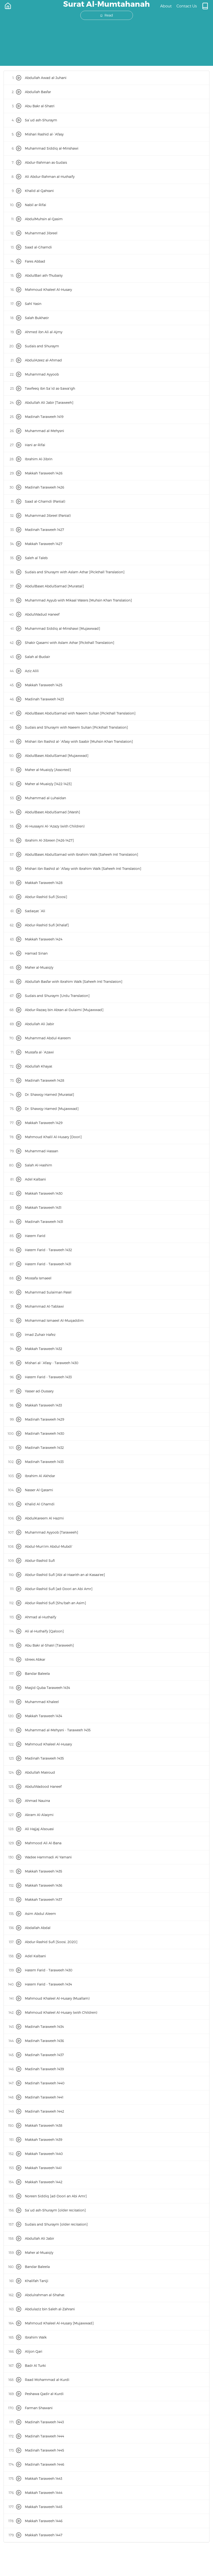 The image size is (213, 2576). Describe the element at coordinates (106, 1306) in the screenshot. I see `[Play Mohammad Al-Tablawi]` at that location.